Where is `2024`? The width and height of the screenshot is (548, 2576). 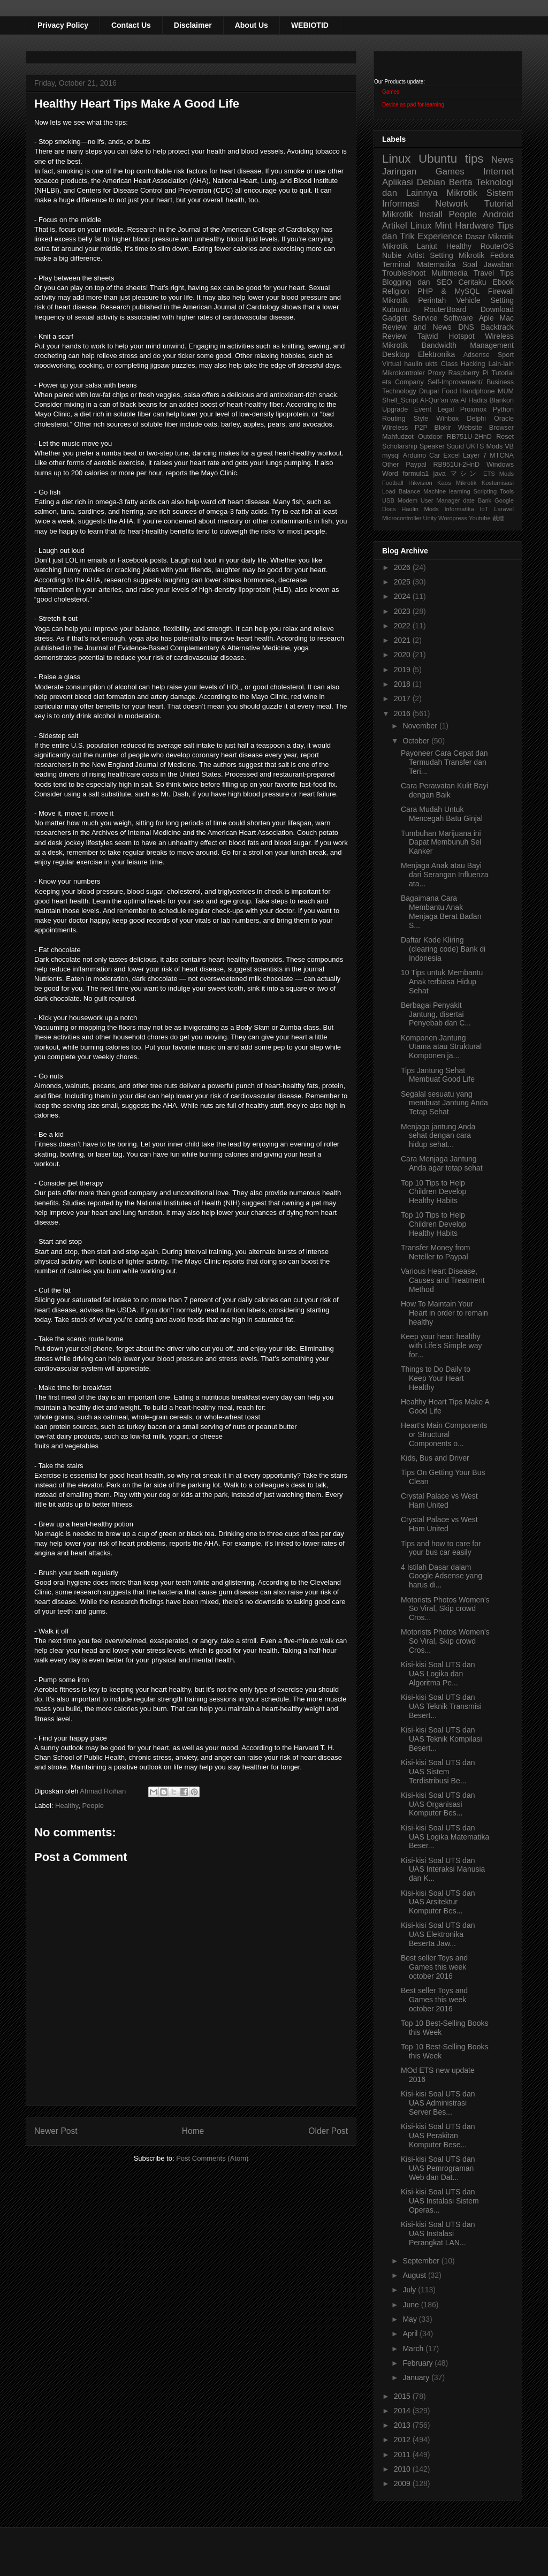
2024 is located at coordinates (403, 596).